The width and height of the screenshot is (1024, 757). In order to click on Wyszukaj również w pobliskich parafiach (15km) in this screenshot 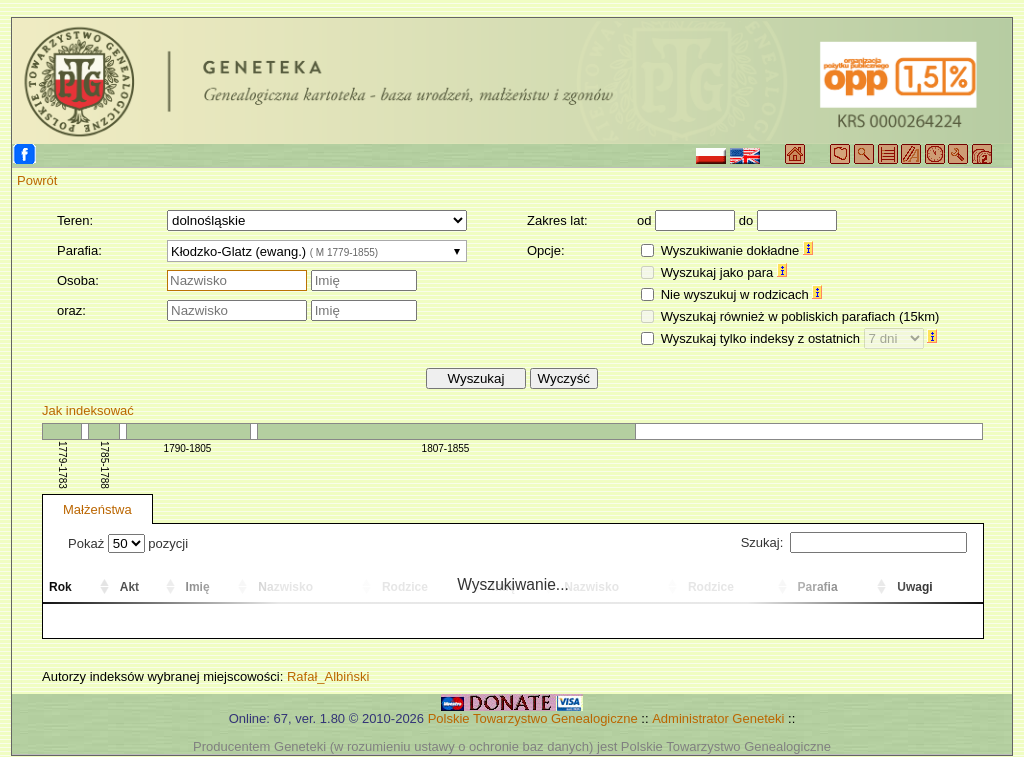, I will do `click(800, 316)`.